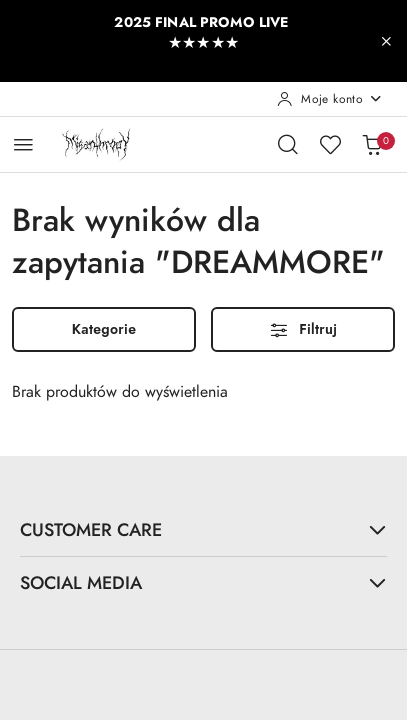  What do you see at coordinates (372, 144) in the screenshot?
I see `[Liczba produktów w koszyku: 0]` at bounding box center [372, 144].